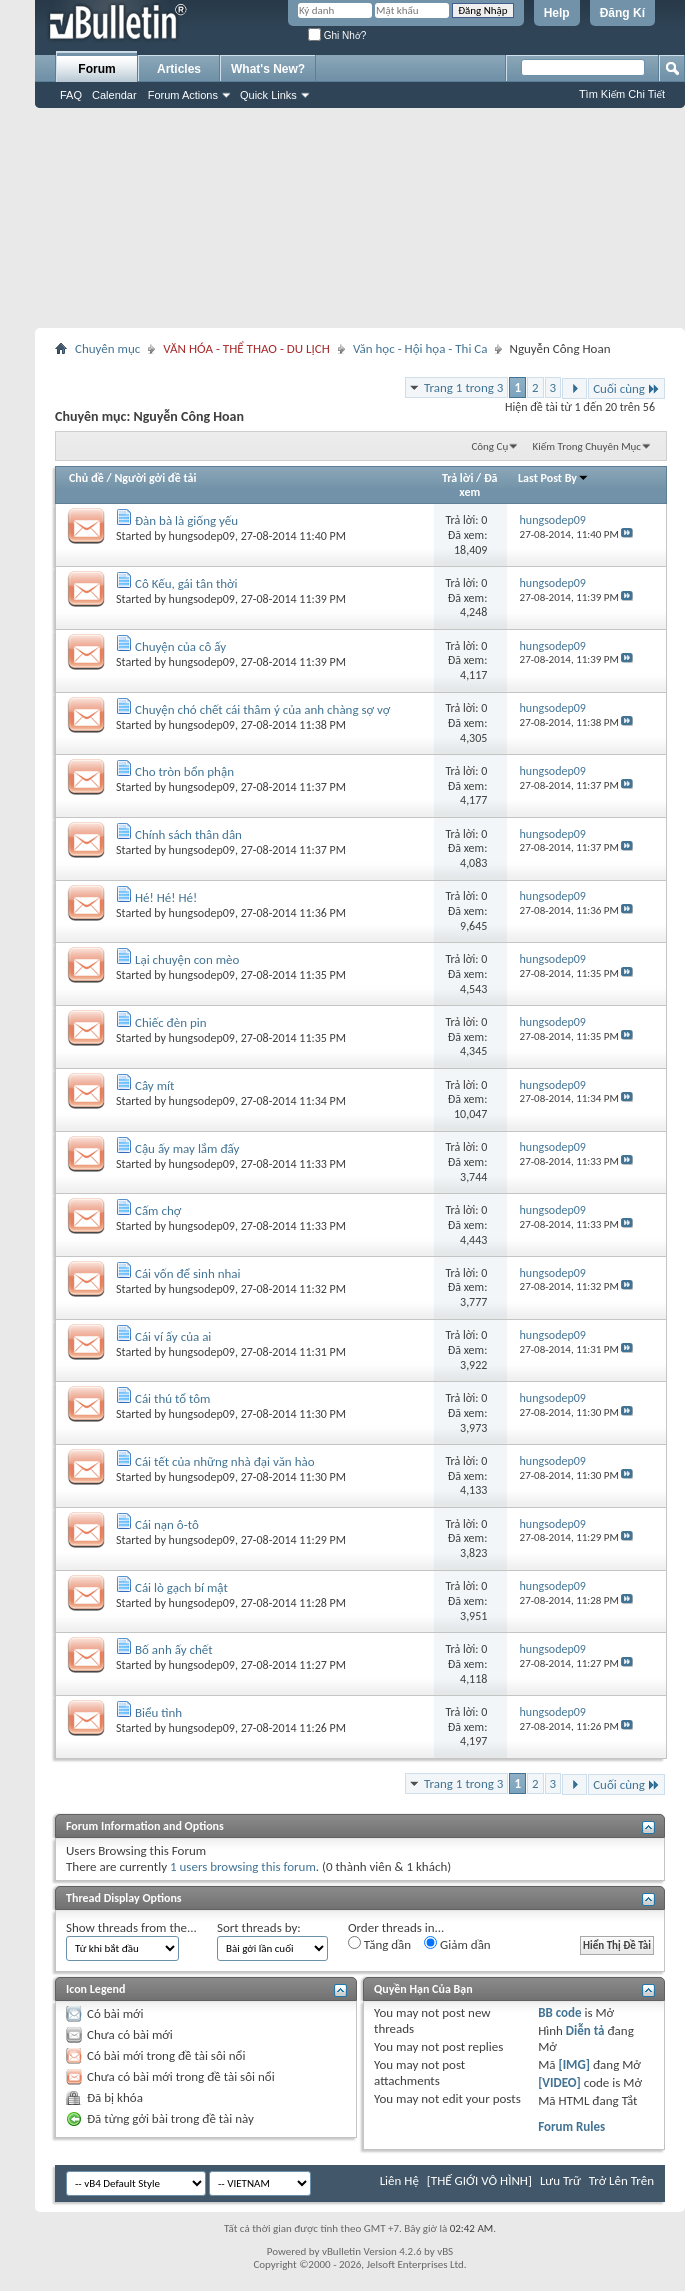 The width and height of the screenshot is (685, 2291). I want to click on Cái ví ấy của ai, so click(173, 1336).